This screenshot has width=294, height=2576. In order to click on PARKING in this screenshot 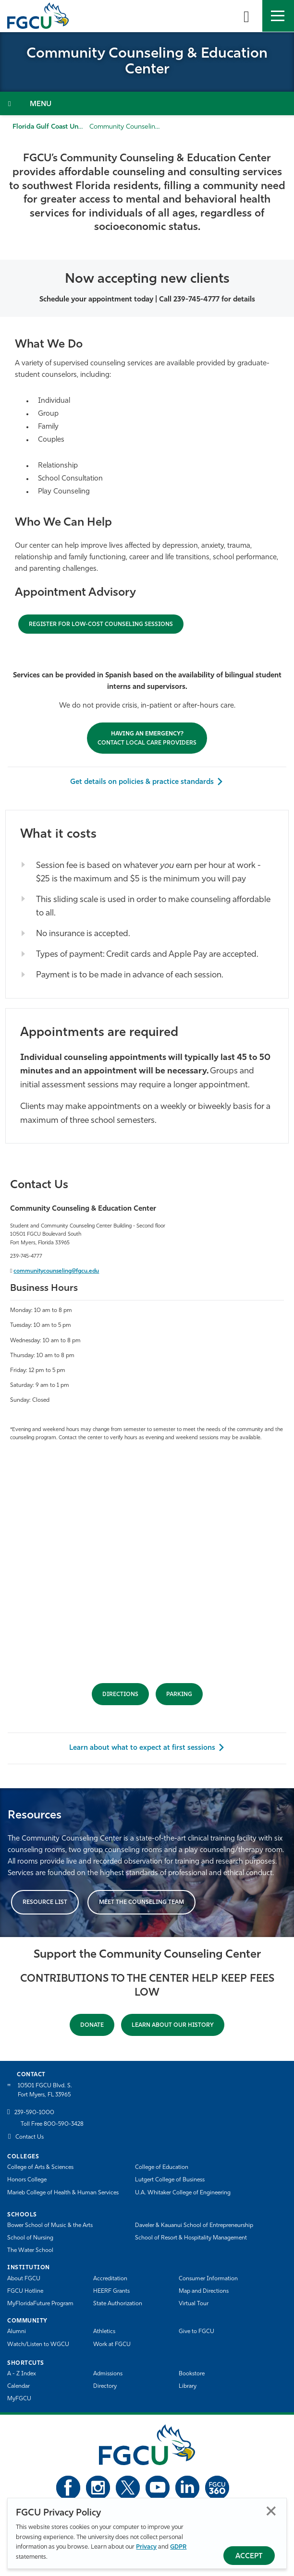, I will do `click(179, 1694)`.